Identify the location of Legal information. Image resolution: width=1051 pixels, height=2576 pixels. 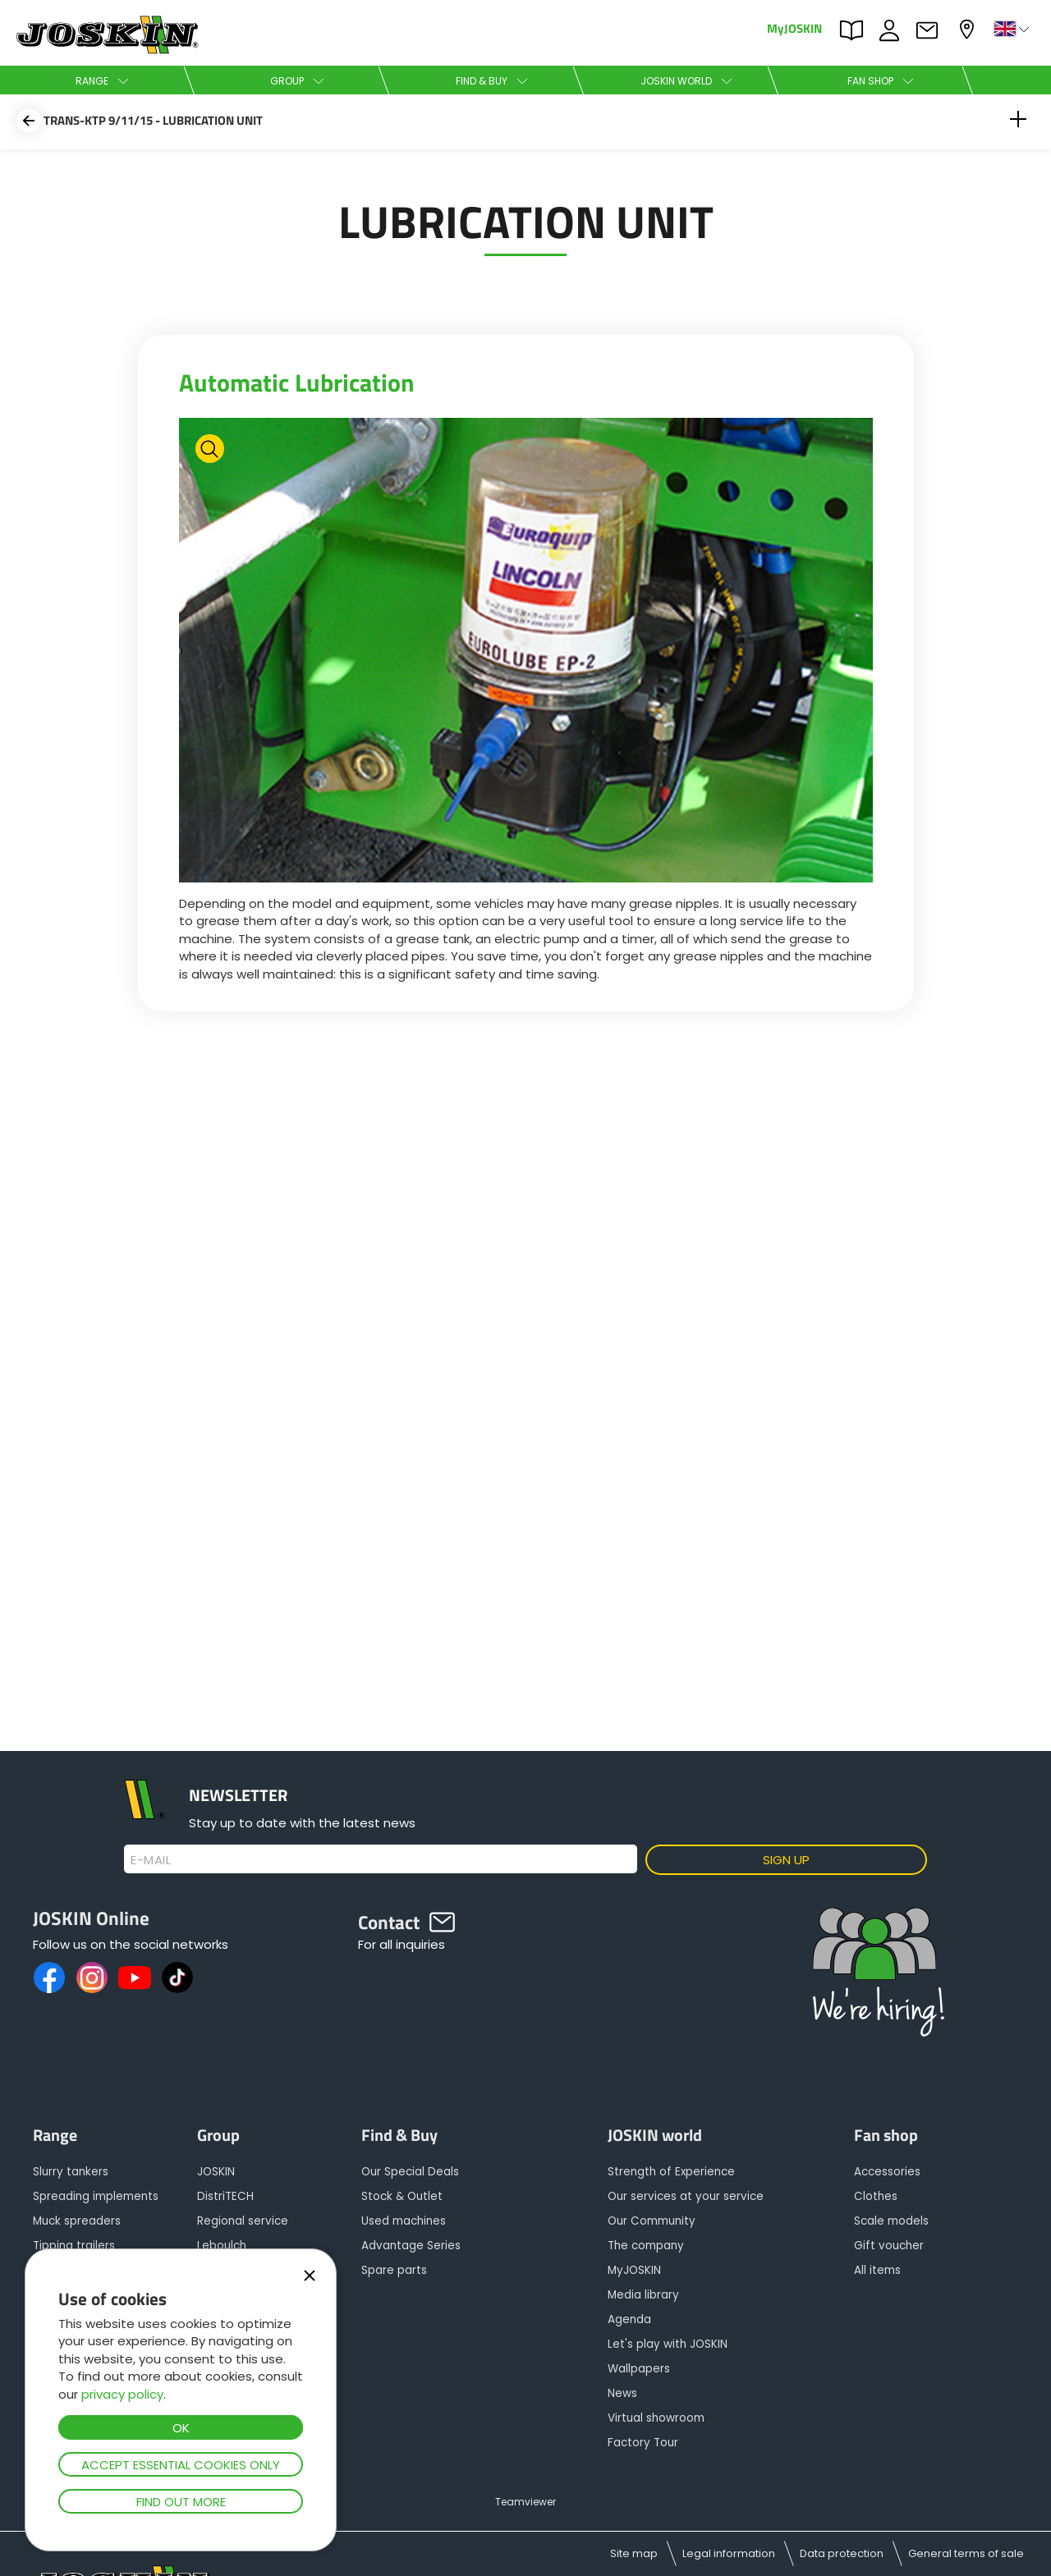
(728, 2553).